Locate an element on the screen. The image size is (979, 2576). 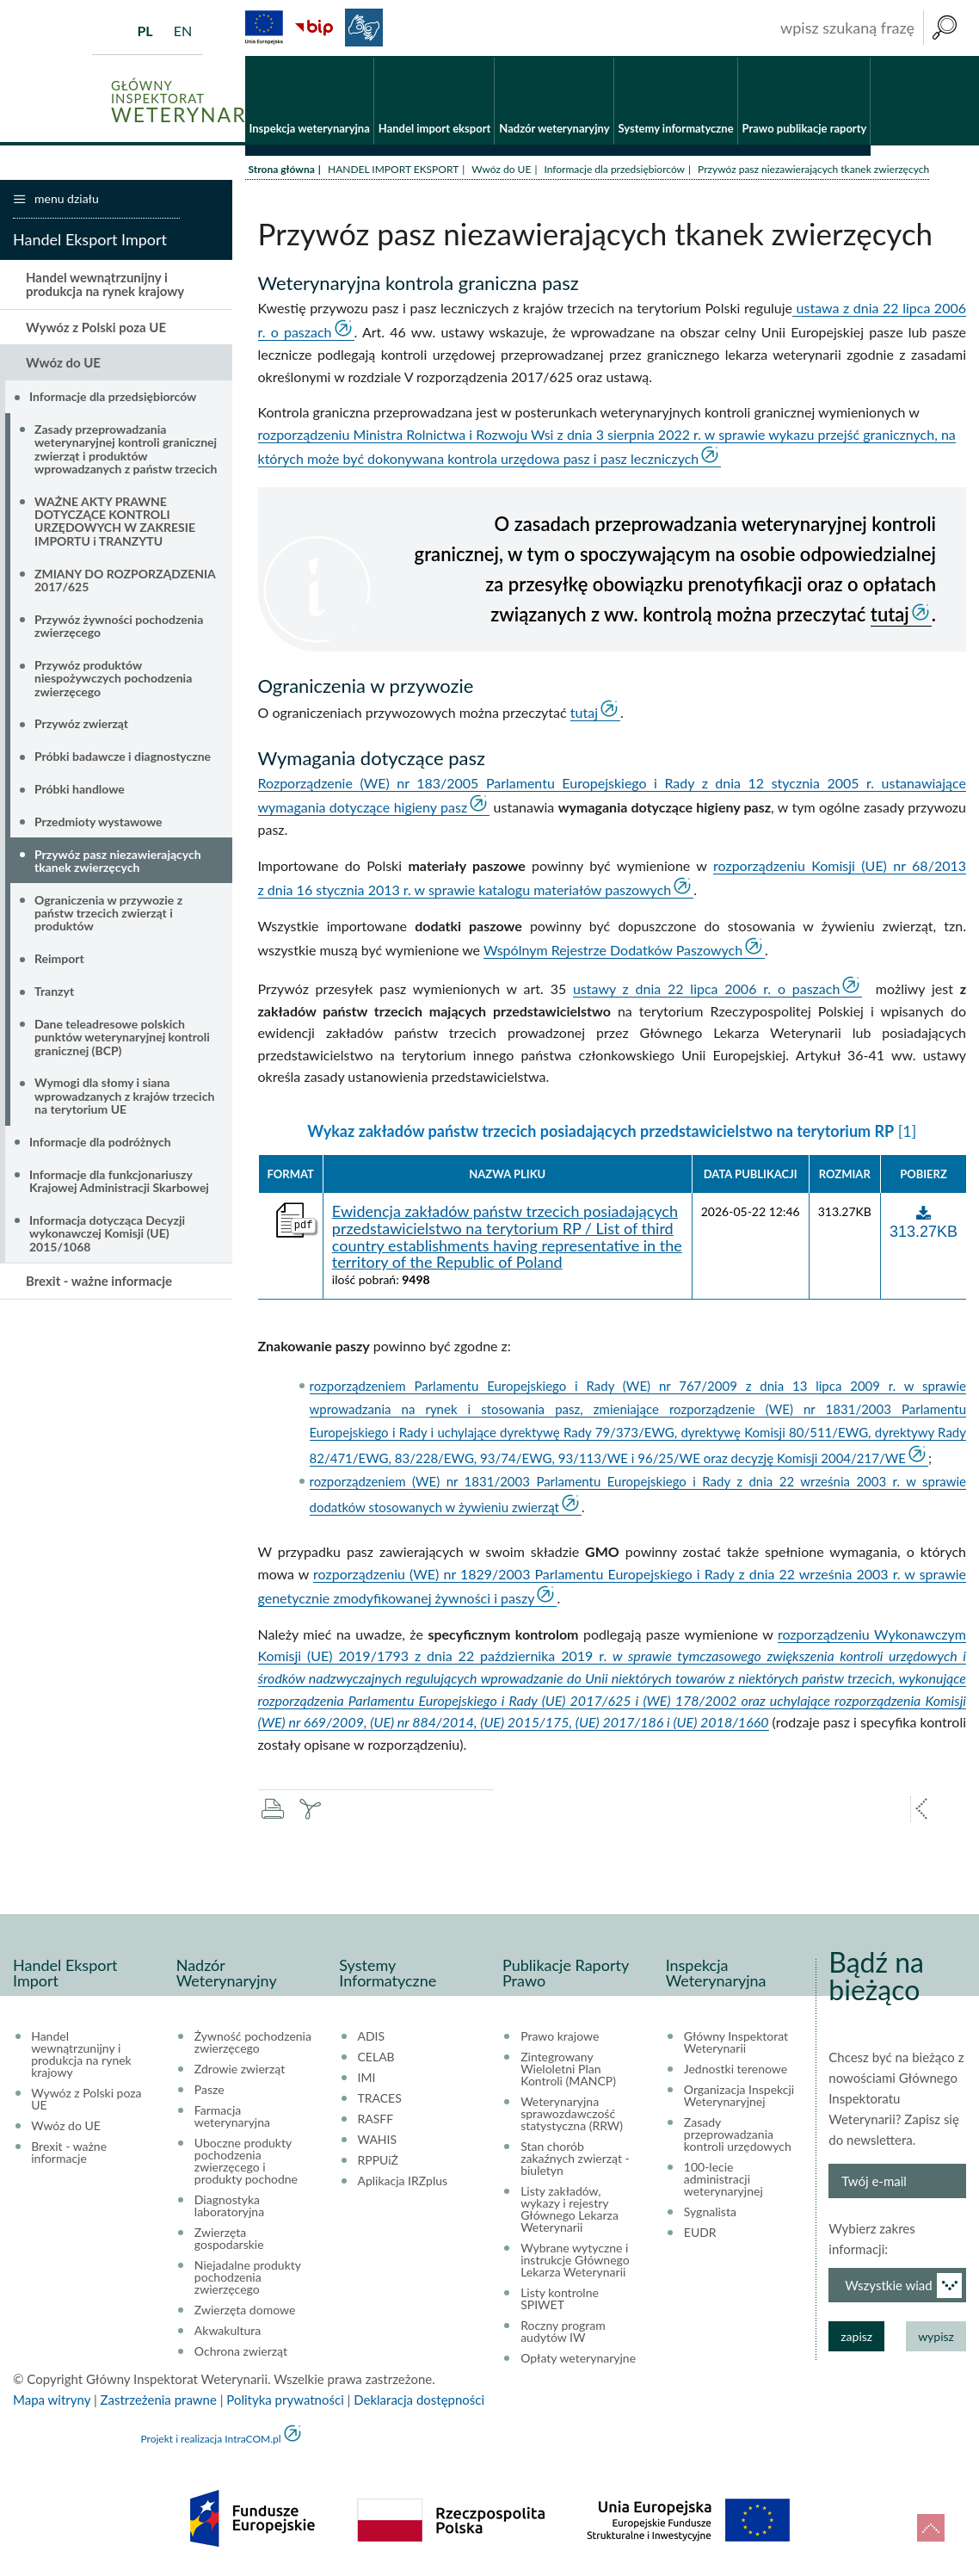
Próbki badawcze i diagnostyczne is located at coordinates (122, 758).